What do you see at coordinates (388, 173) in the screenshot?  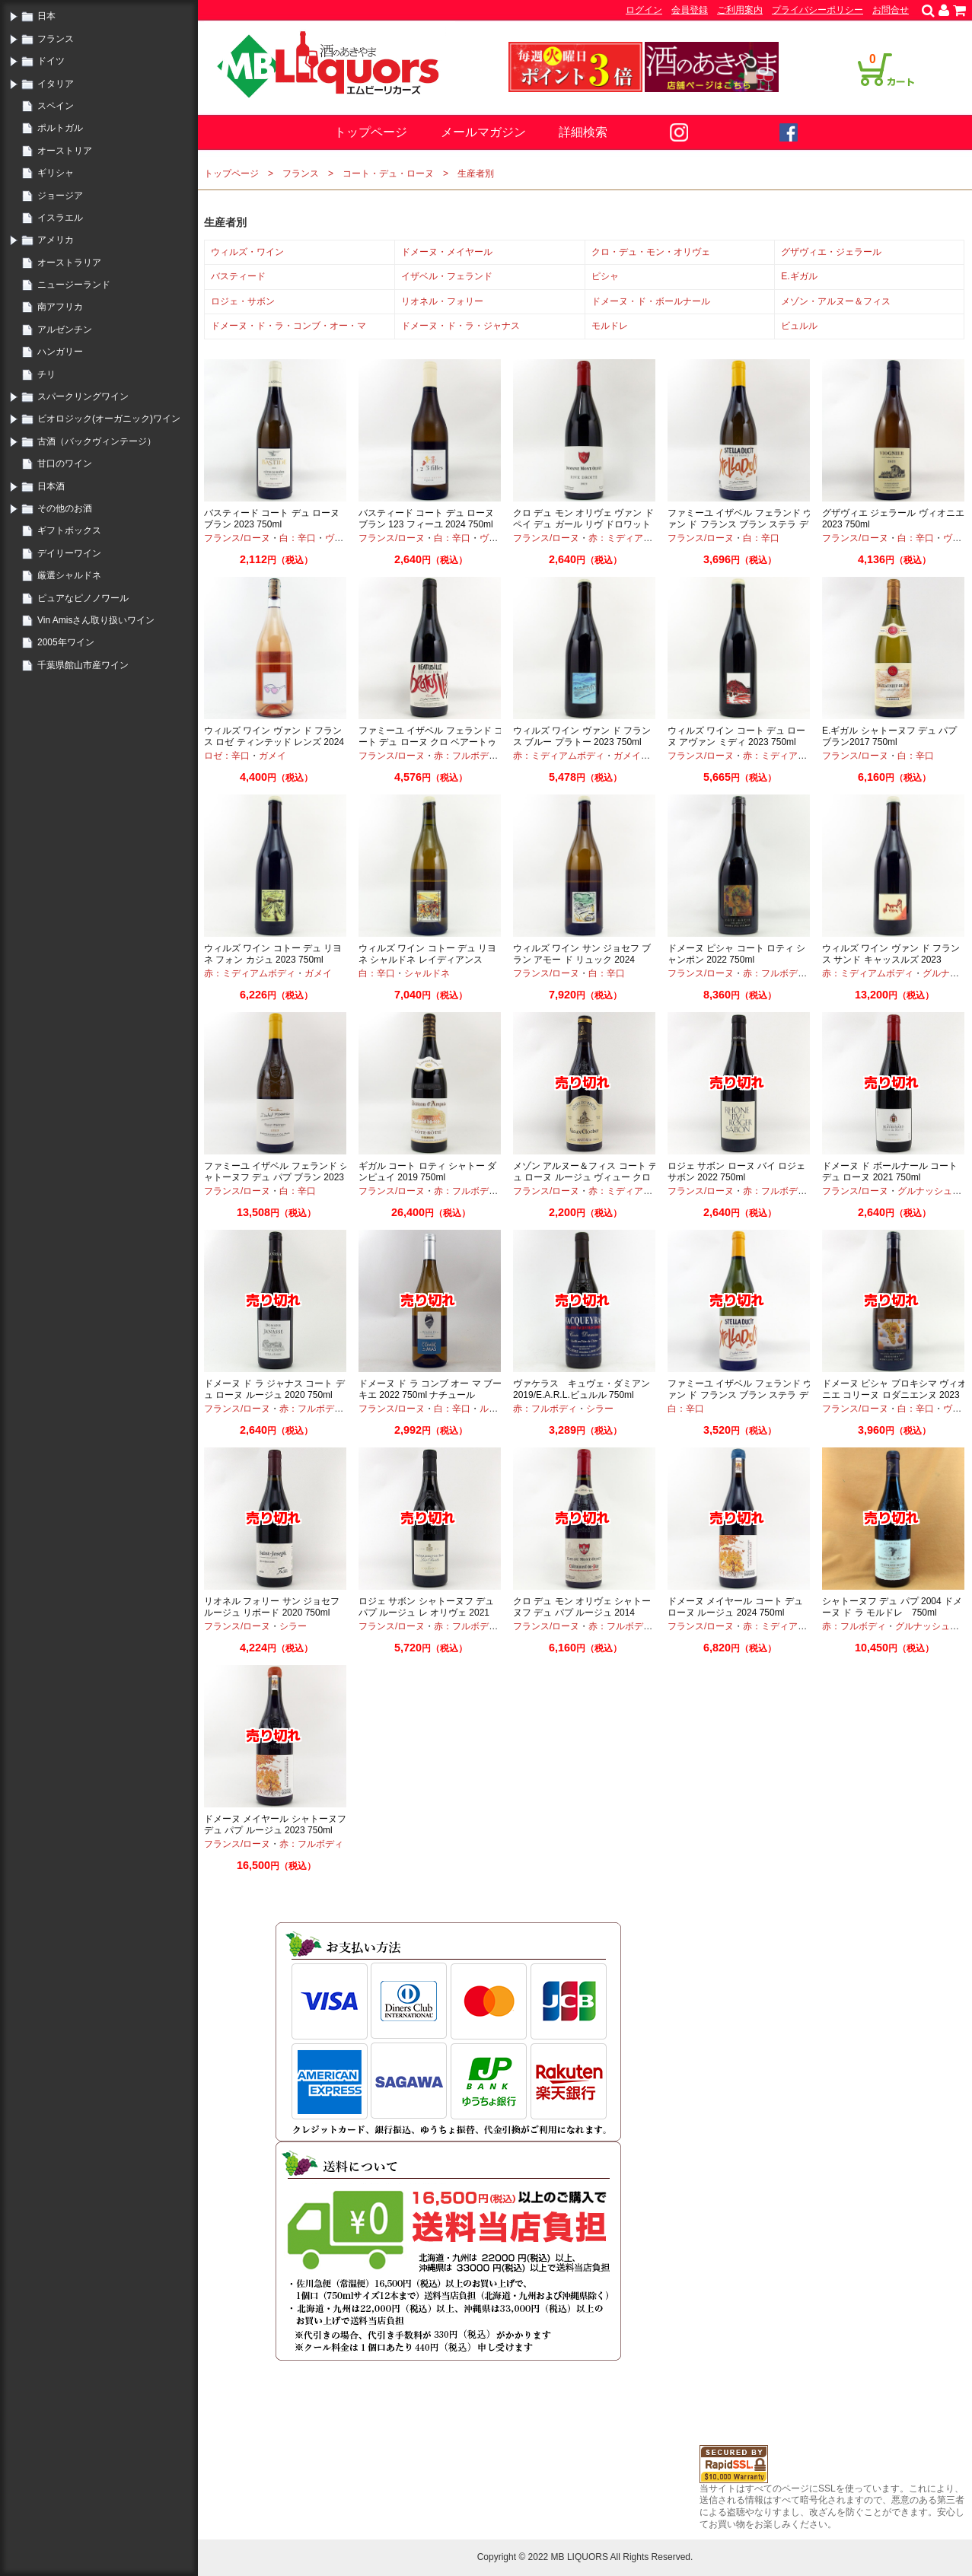 I see `コート・デュ・ローヌ` at bounding box center [388, 173].